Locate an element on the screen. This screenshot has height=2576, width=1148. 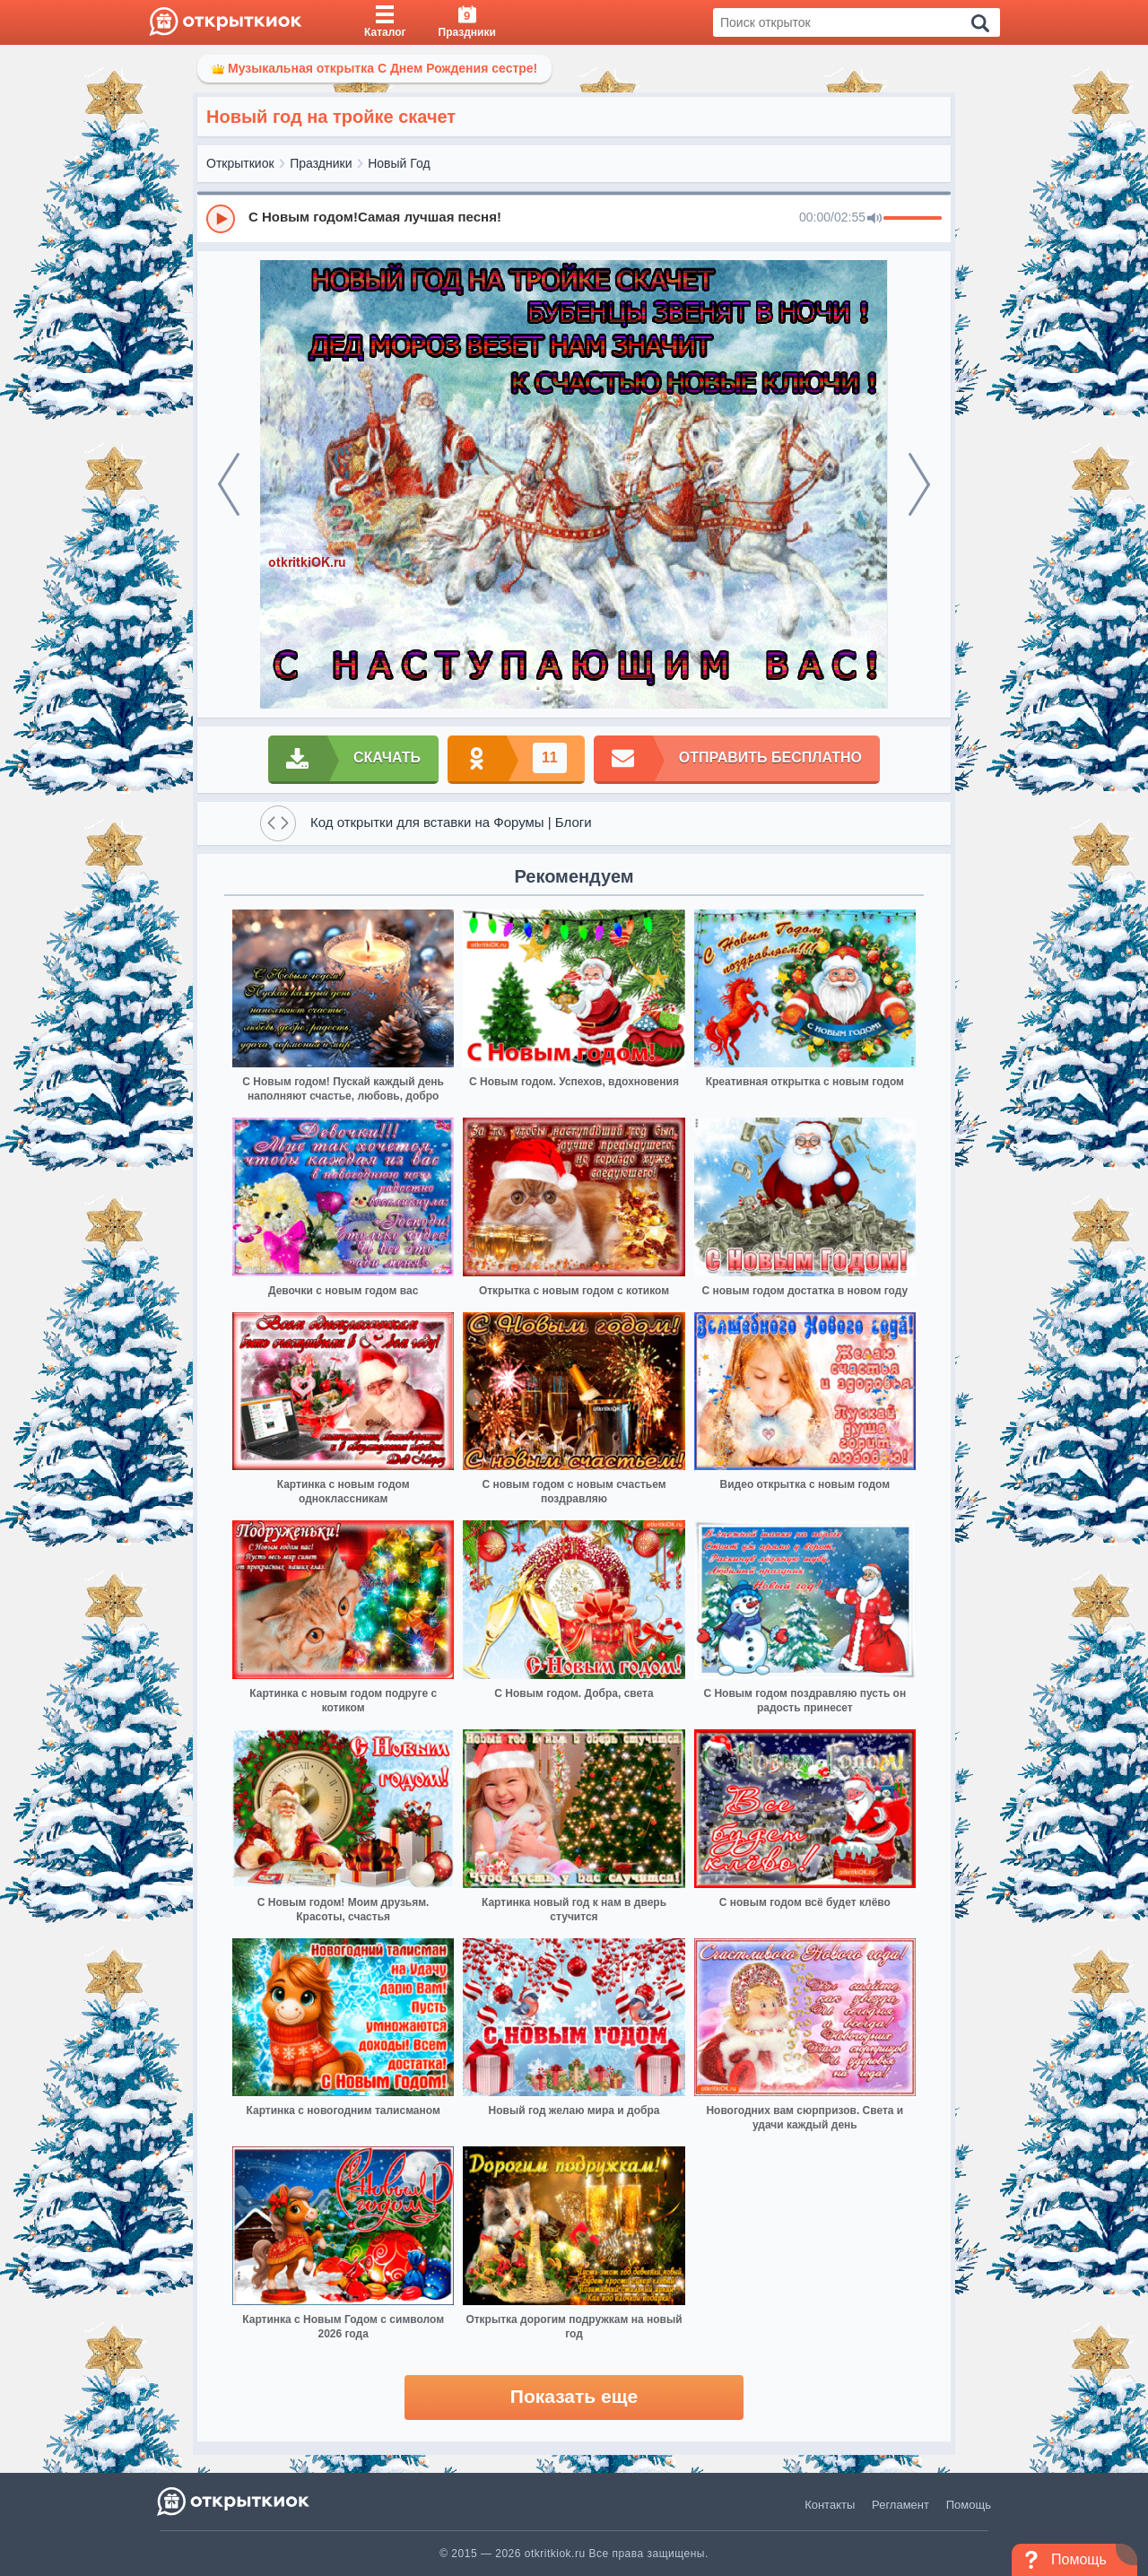
Помощь is located at coordinates (968, 2504).